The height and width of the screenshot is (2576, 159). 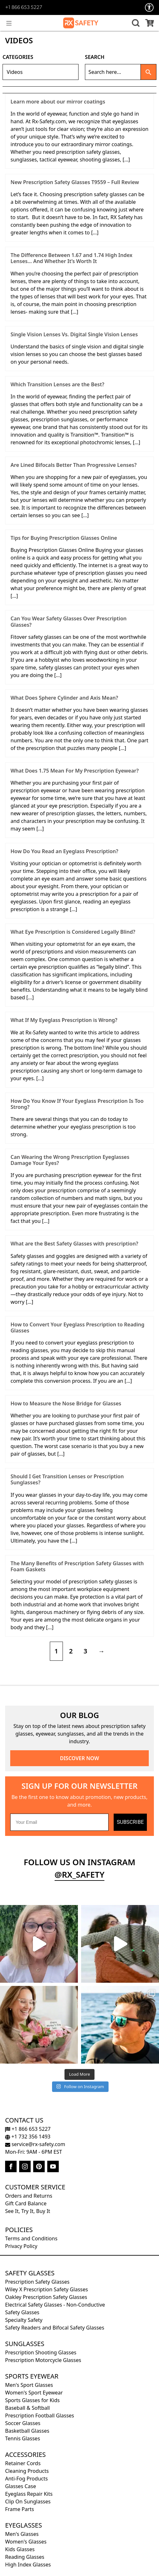 I want to click on Sunglasses, so click(x=24, y=2343).